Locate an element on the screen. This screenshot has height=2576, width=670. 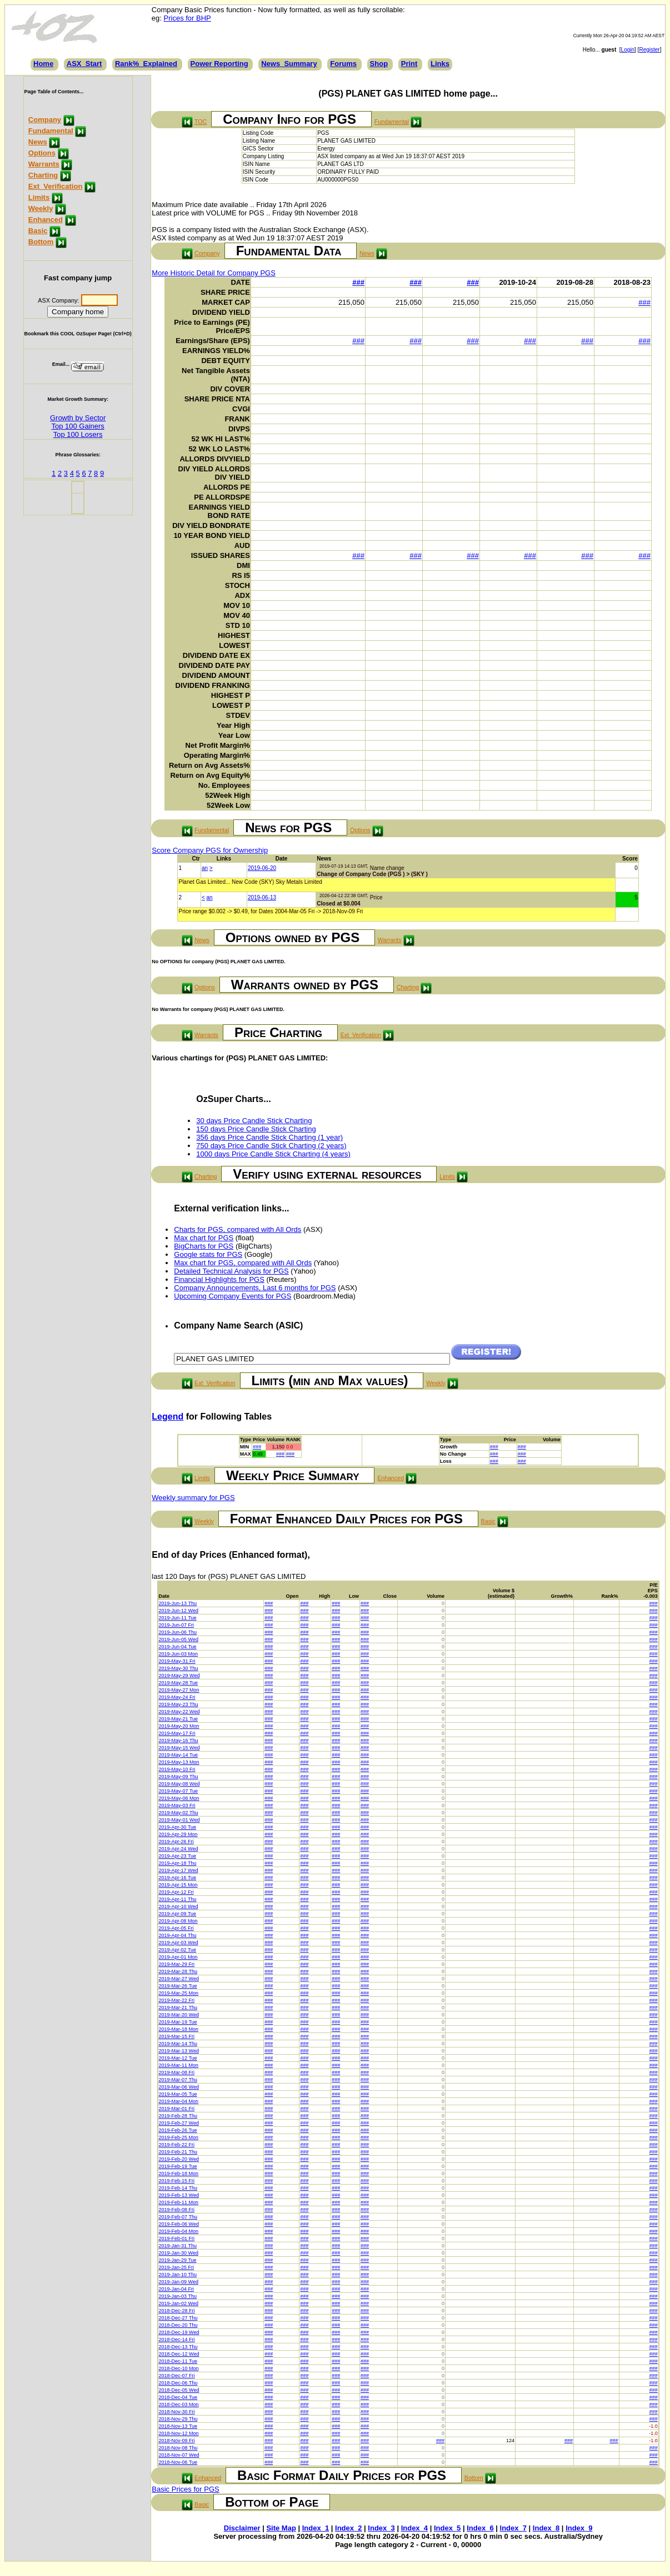
Power Reporting is located at coordinates (219, 63).